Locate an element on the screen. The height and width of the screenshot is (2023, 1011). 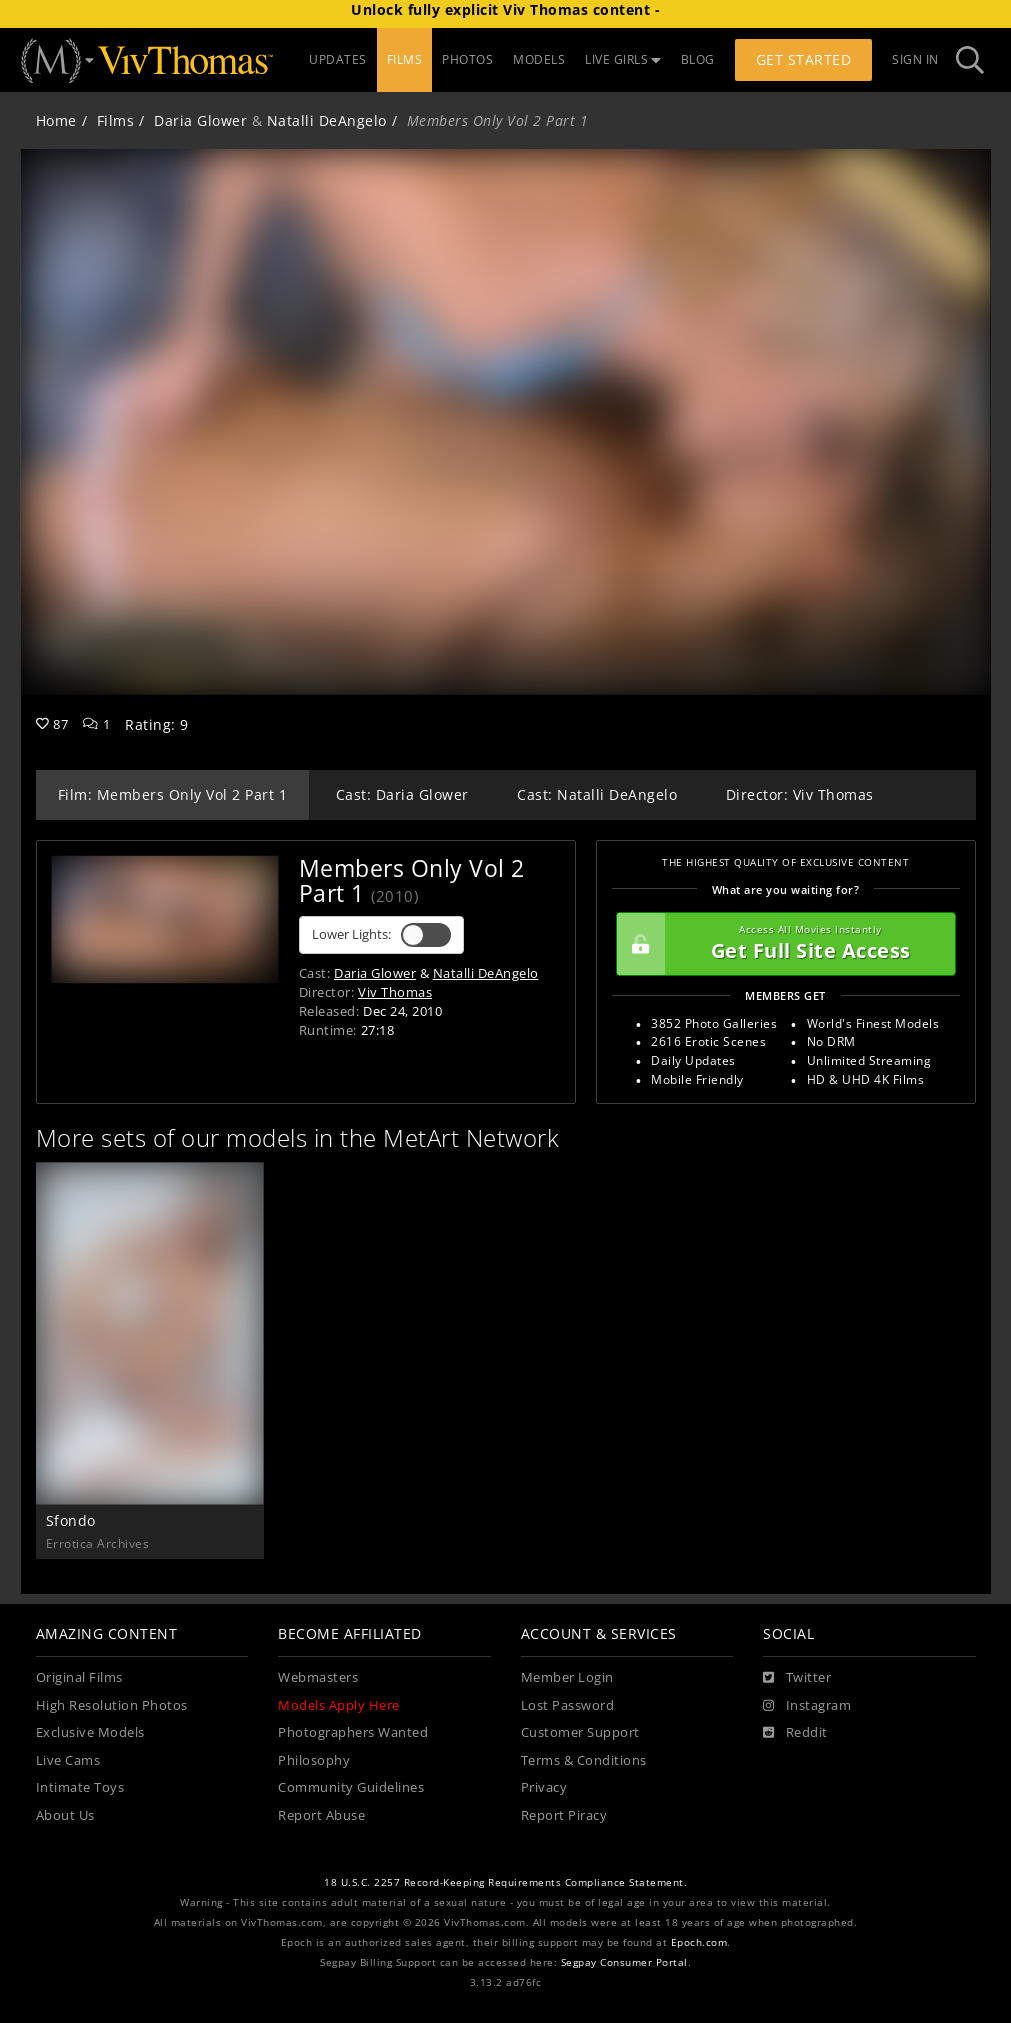
High Resolution Photos is located at coordinates (112, 1705).